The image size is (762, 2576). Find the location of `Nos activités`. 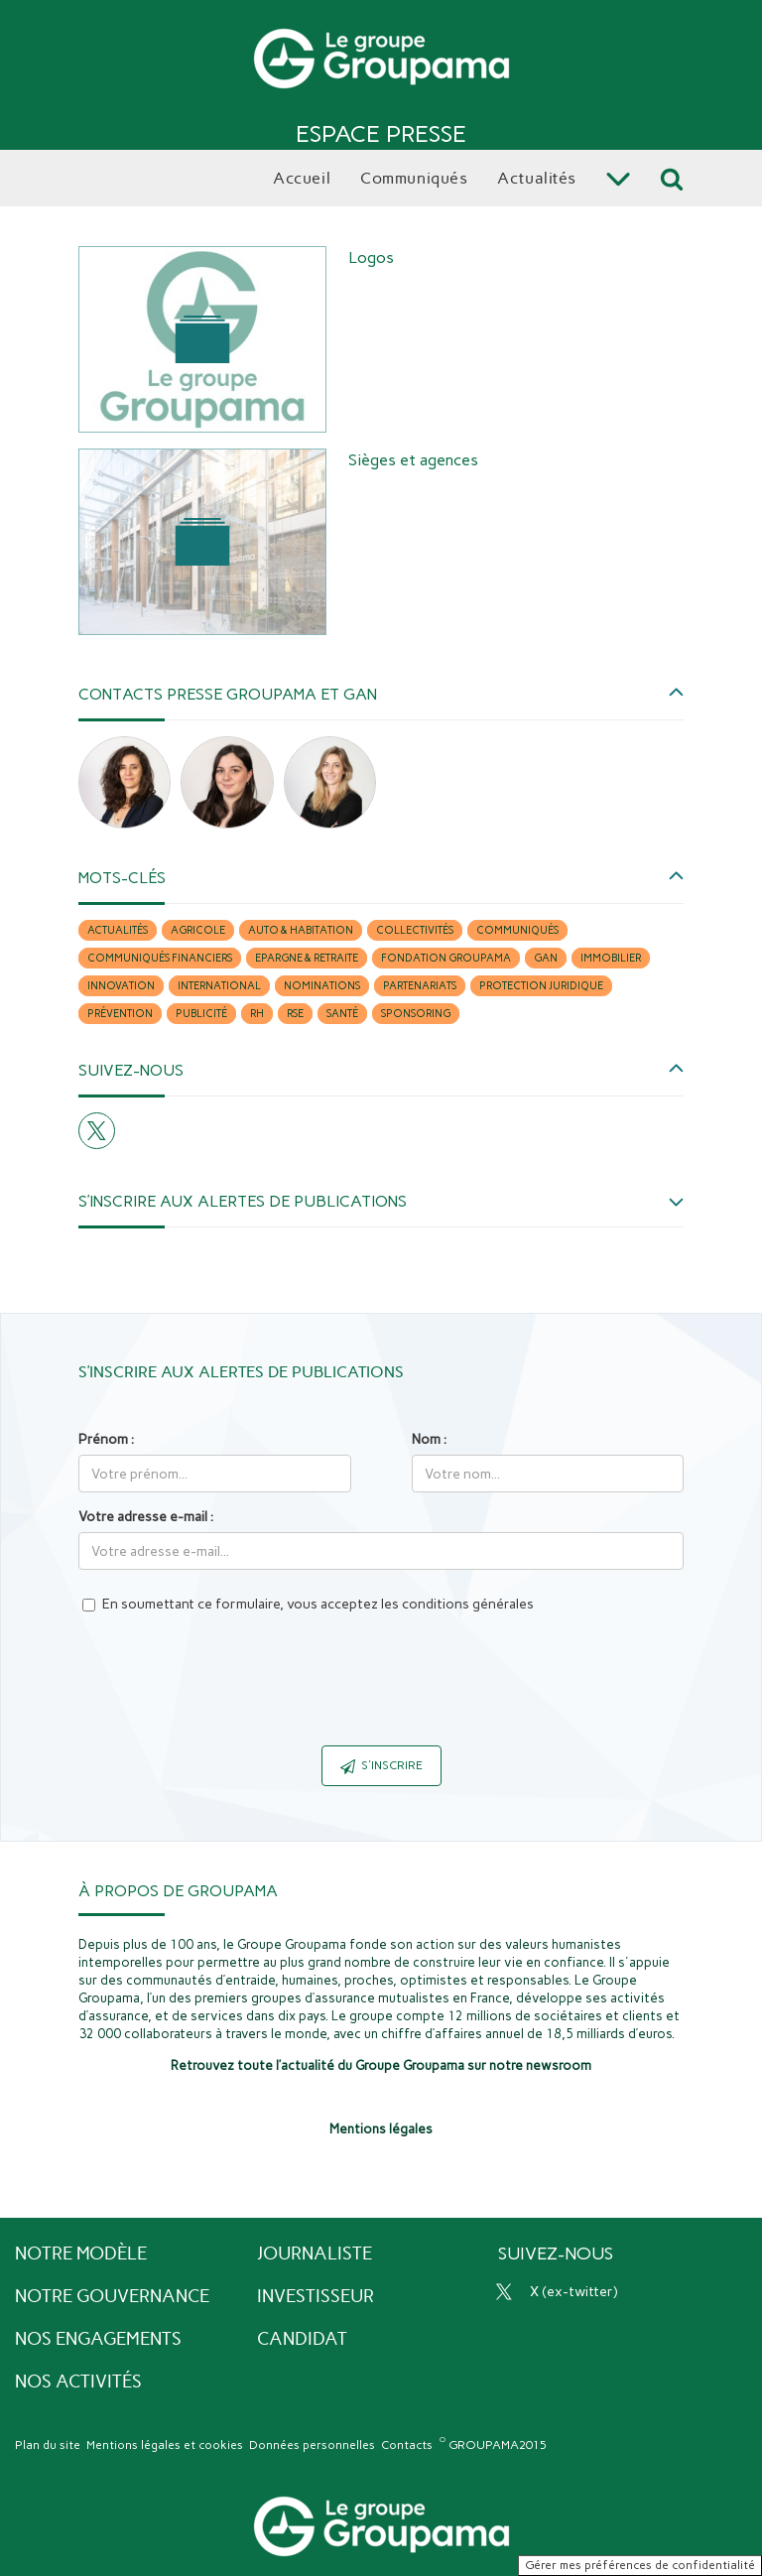

Nos activités is located at coordinates (78, 2381).